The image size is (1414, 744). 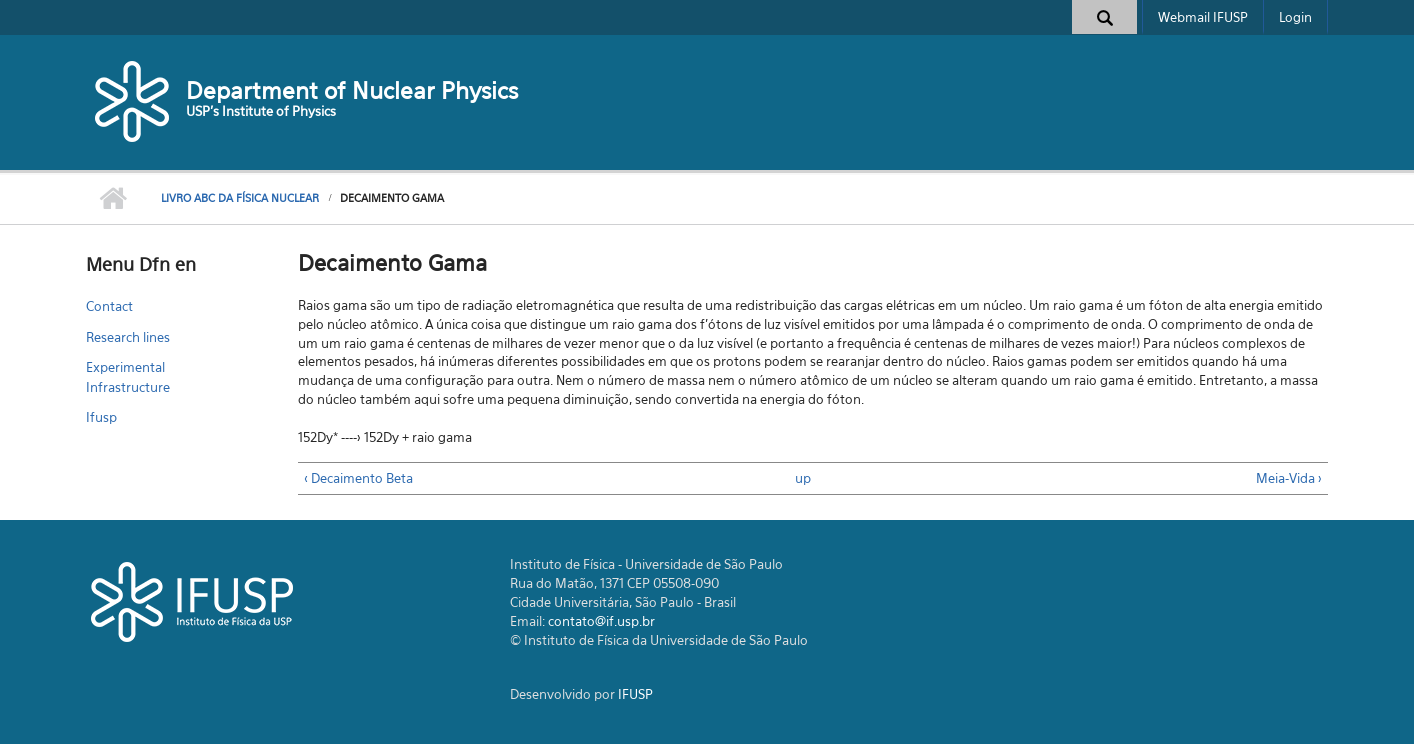 I want to click on Research lines, so click(x=128, y=337).